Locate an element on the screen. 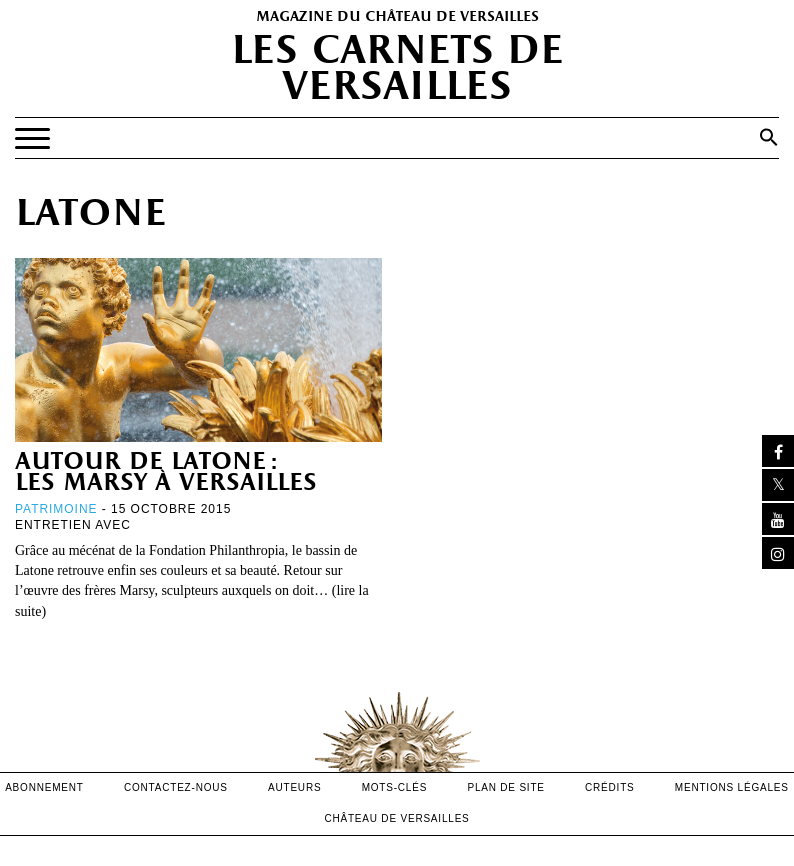 Image resolution: width=794 pixels, height=866 pixels. Château de versailles is located at coordinates (396, 818).